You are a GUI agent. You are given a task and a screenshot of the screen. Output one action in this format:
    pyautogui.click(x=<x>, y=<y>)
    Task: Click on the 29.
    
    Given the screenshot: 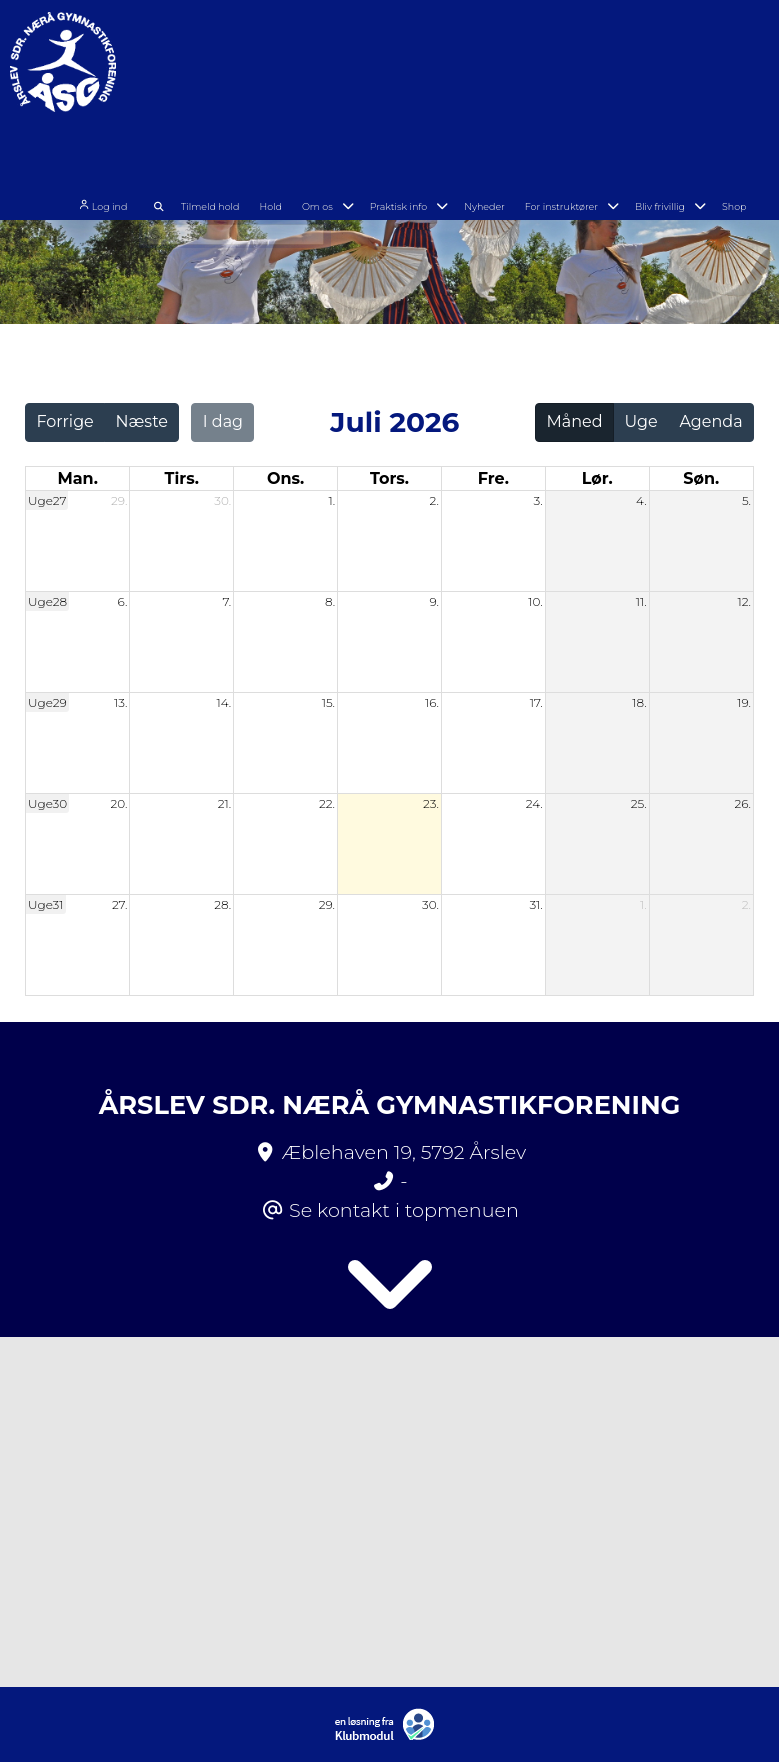 What is the action you would take?
    pyautogui.click(x=119, y=500)
    